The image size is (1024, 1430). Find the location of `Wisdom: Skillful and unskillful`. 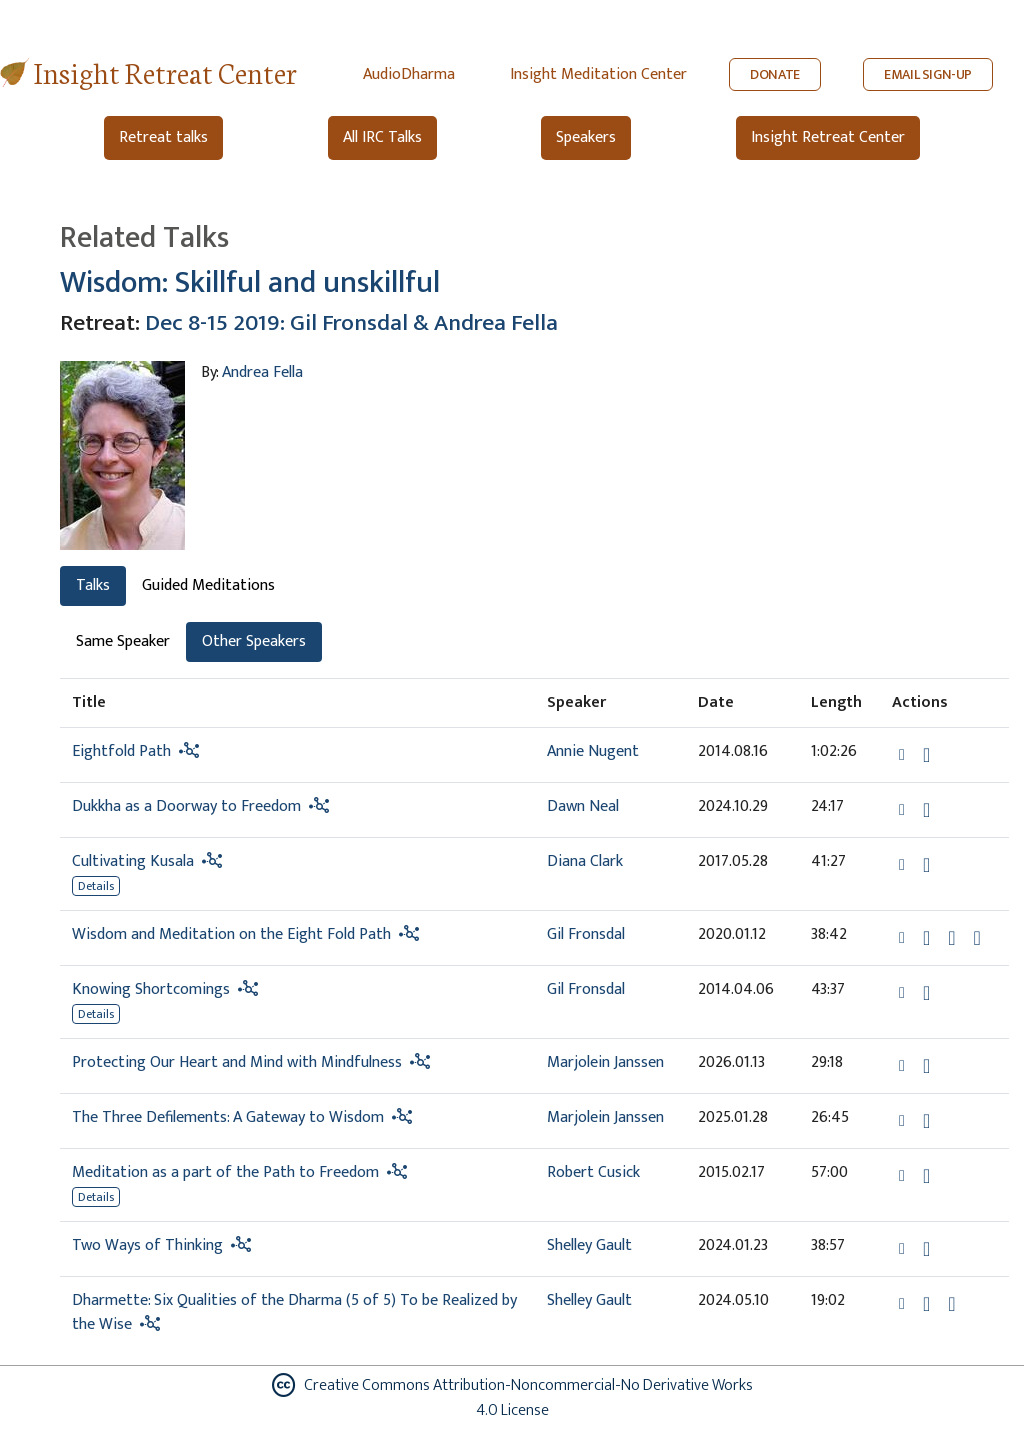

Wisdom: Skillful and unskillful is located at coordinates (250, 283).